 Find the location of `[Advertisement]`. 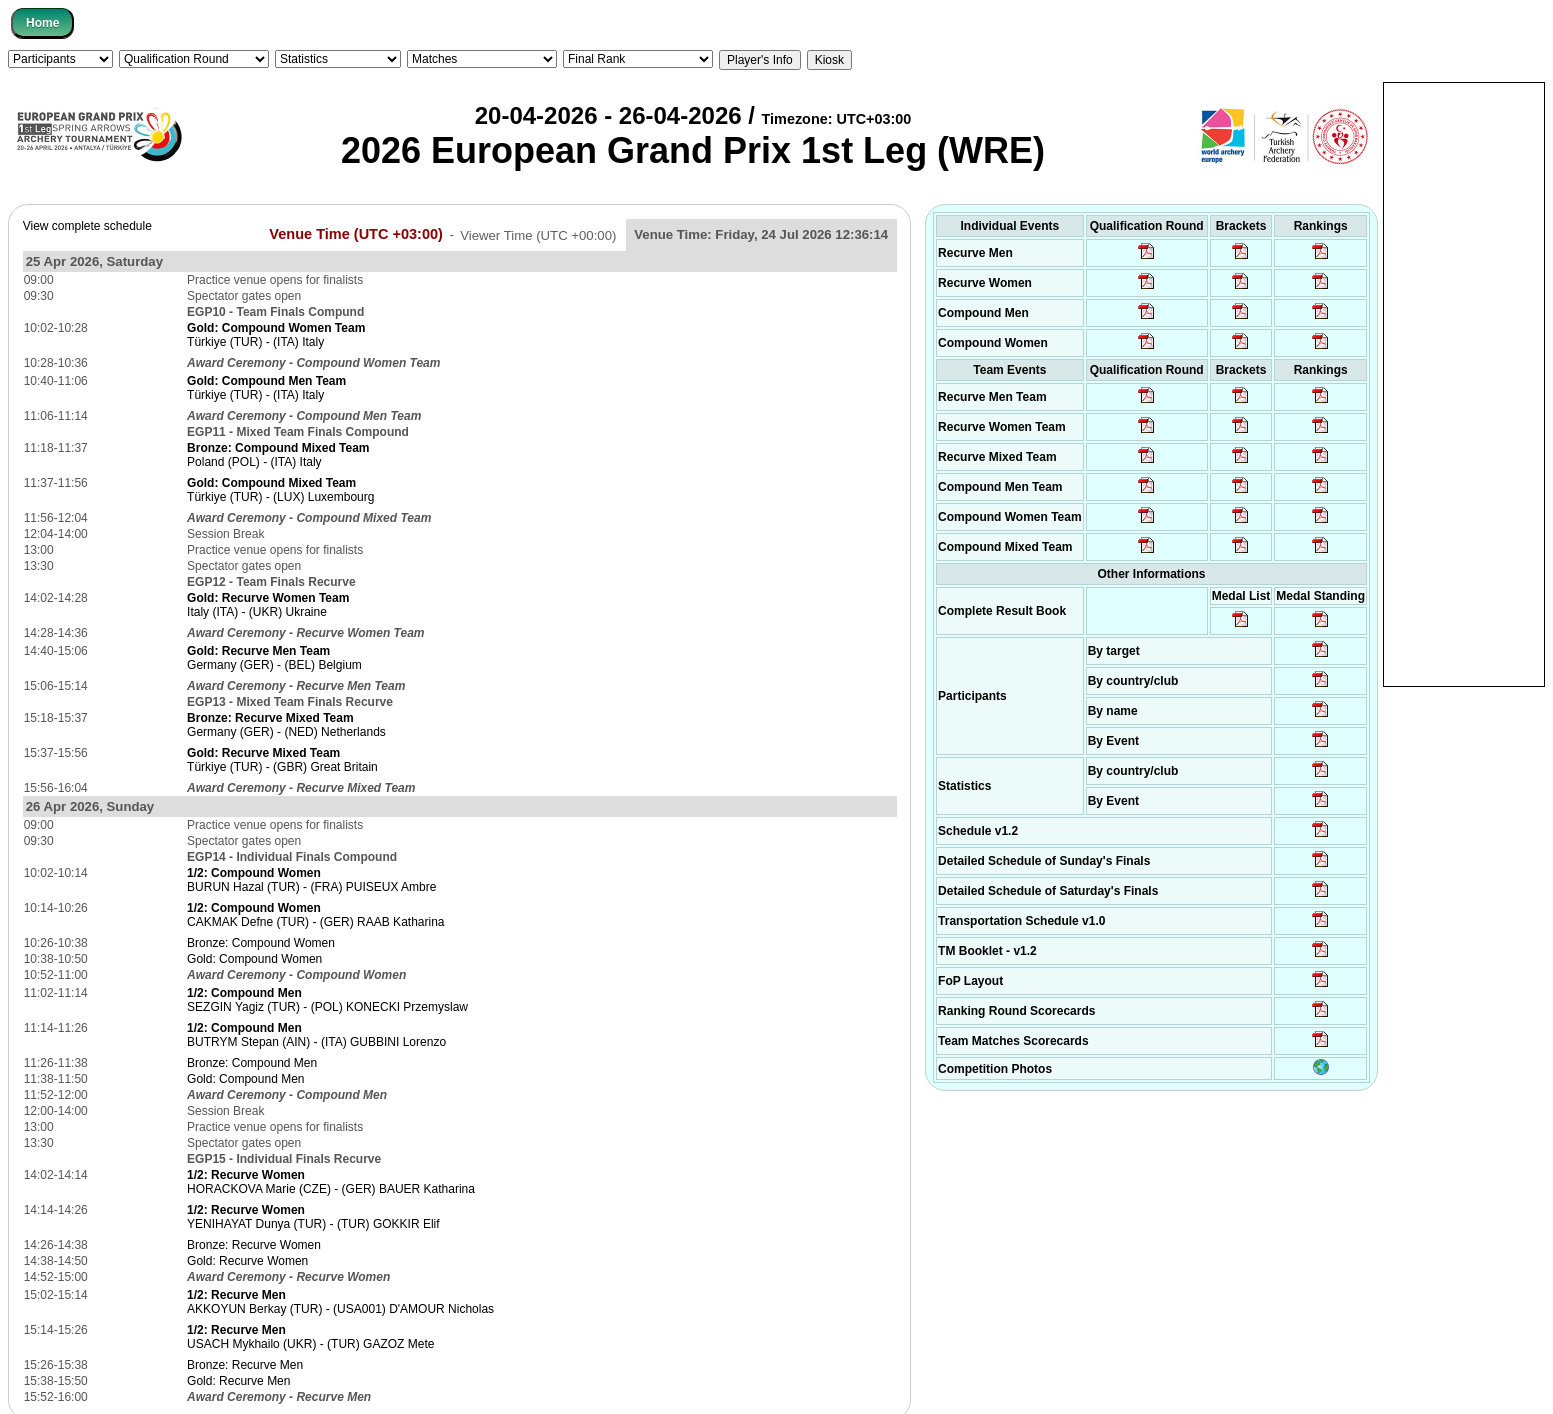

[Advertisement] is located at coordinates (1464, 383).